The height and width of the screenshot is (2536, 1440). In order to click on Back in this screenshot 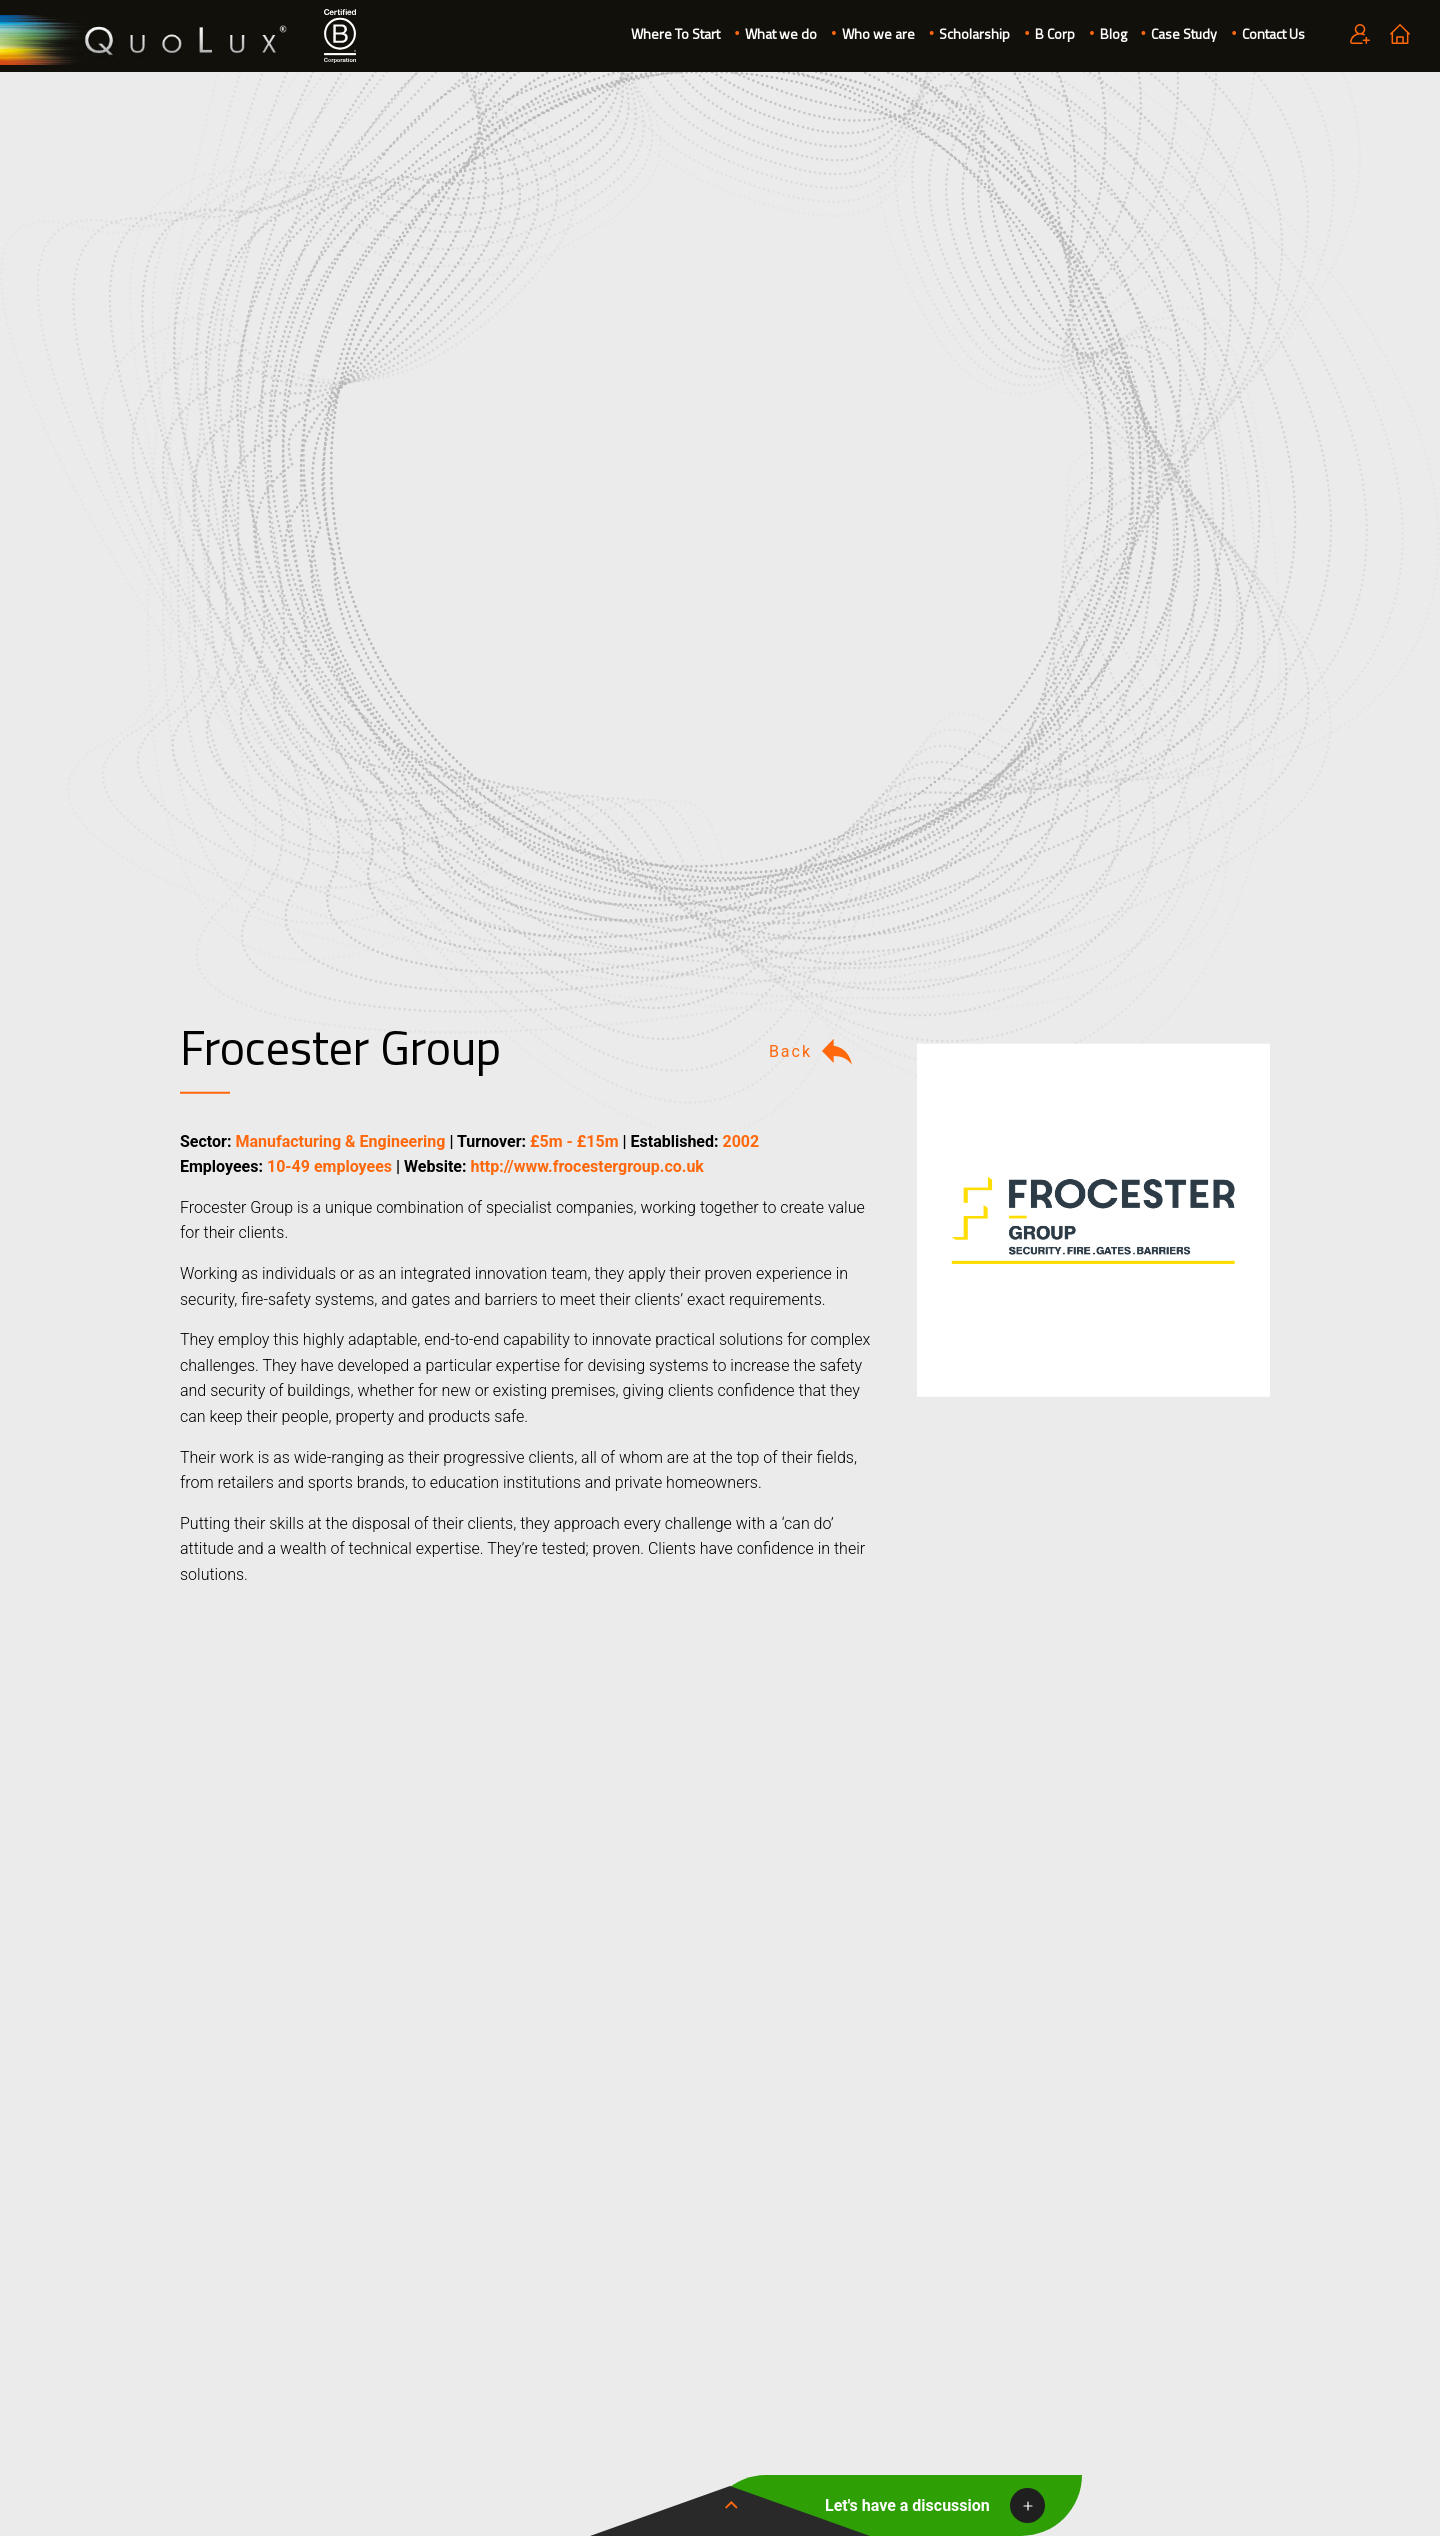, I will do `click(813, 1052)`.